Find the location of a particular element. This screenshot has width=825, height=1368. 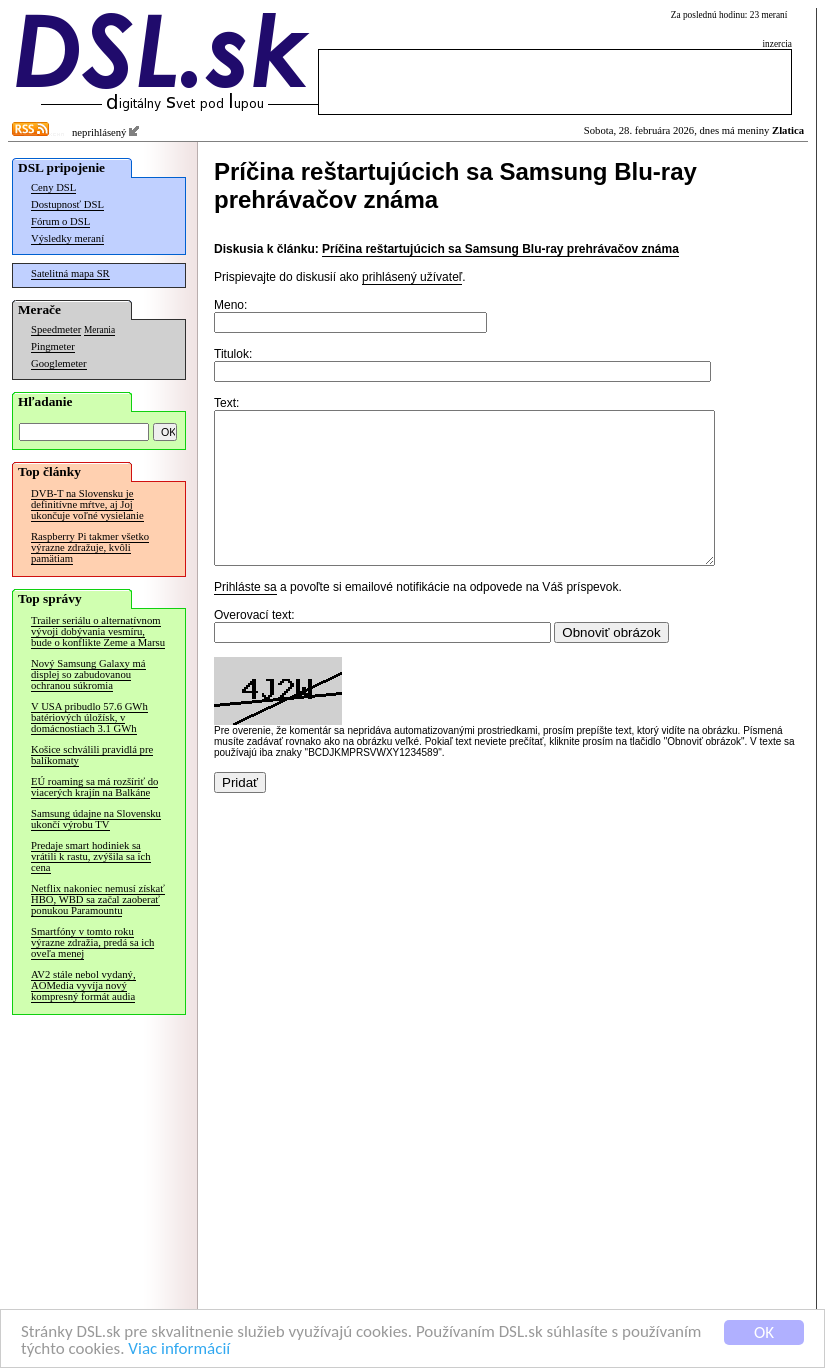

Viac informácií is located at coordinates (179, 1349).